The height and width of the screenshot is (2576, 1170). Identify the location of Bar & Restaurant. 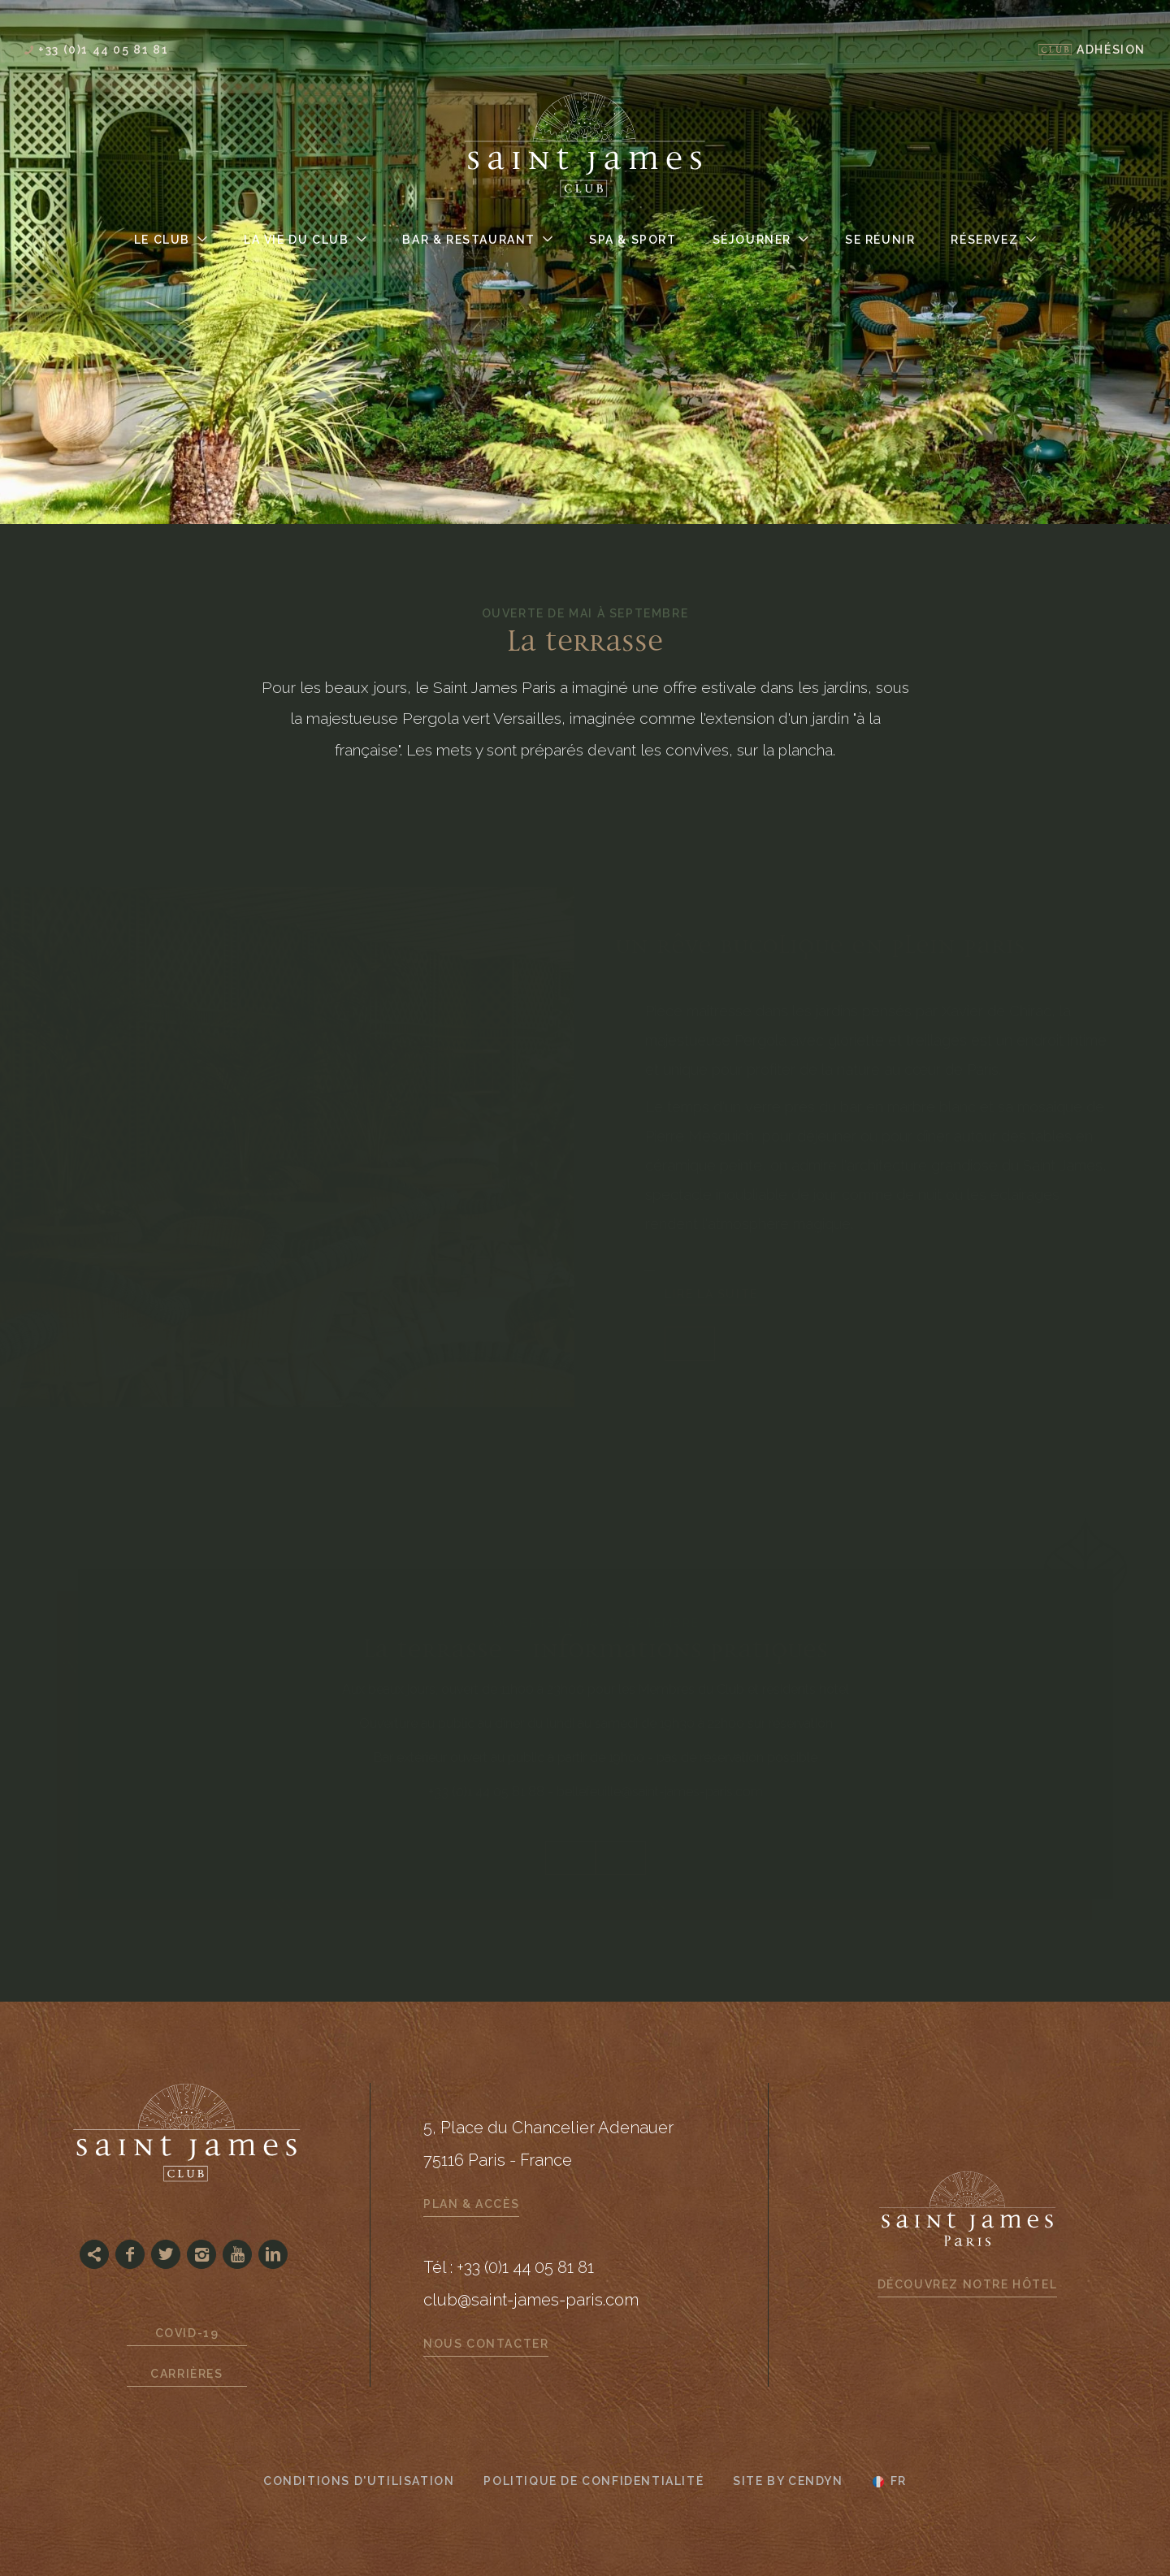
(468, 239).